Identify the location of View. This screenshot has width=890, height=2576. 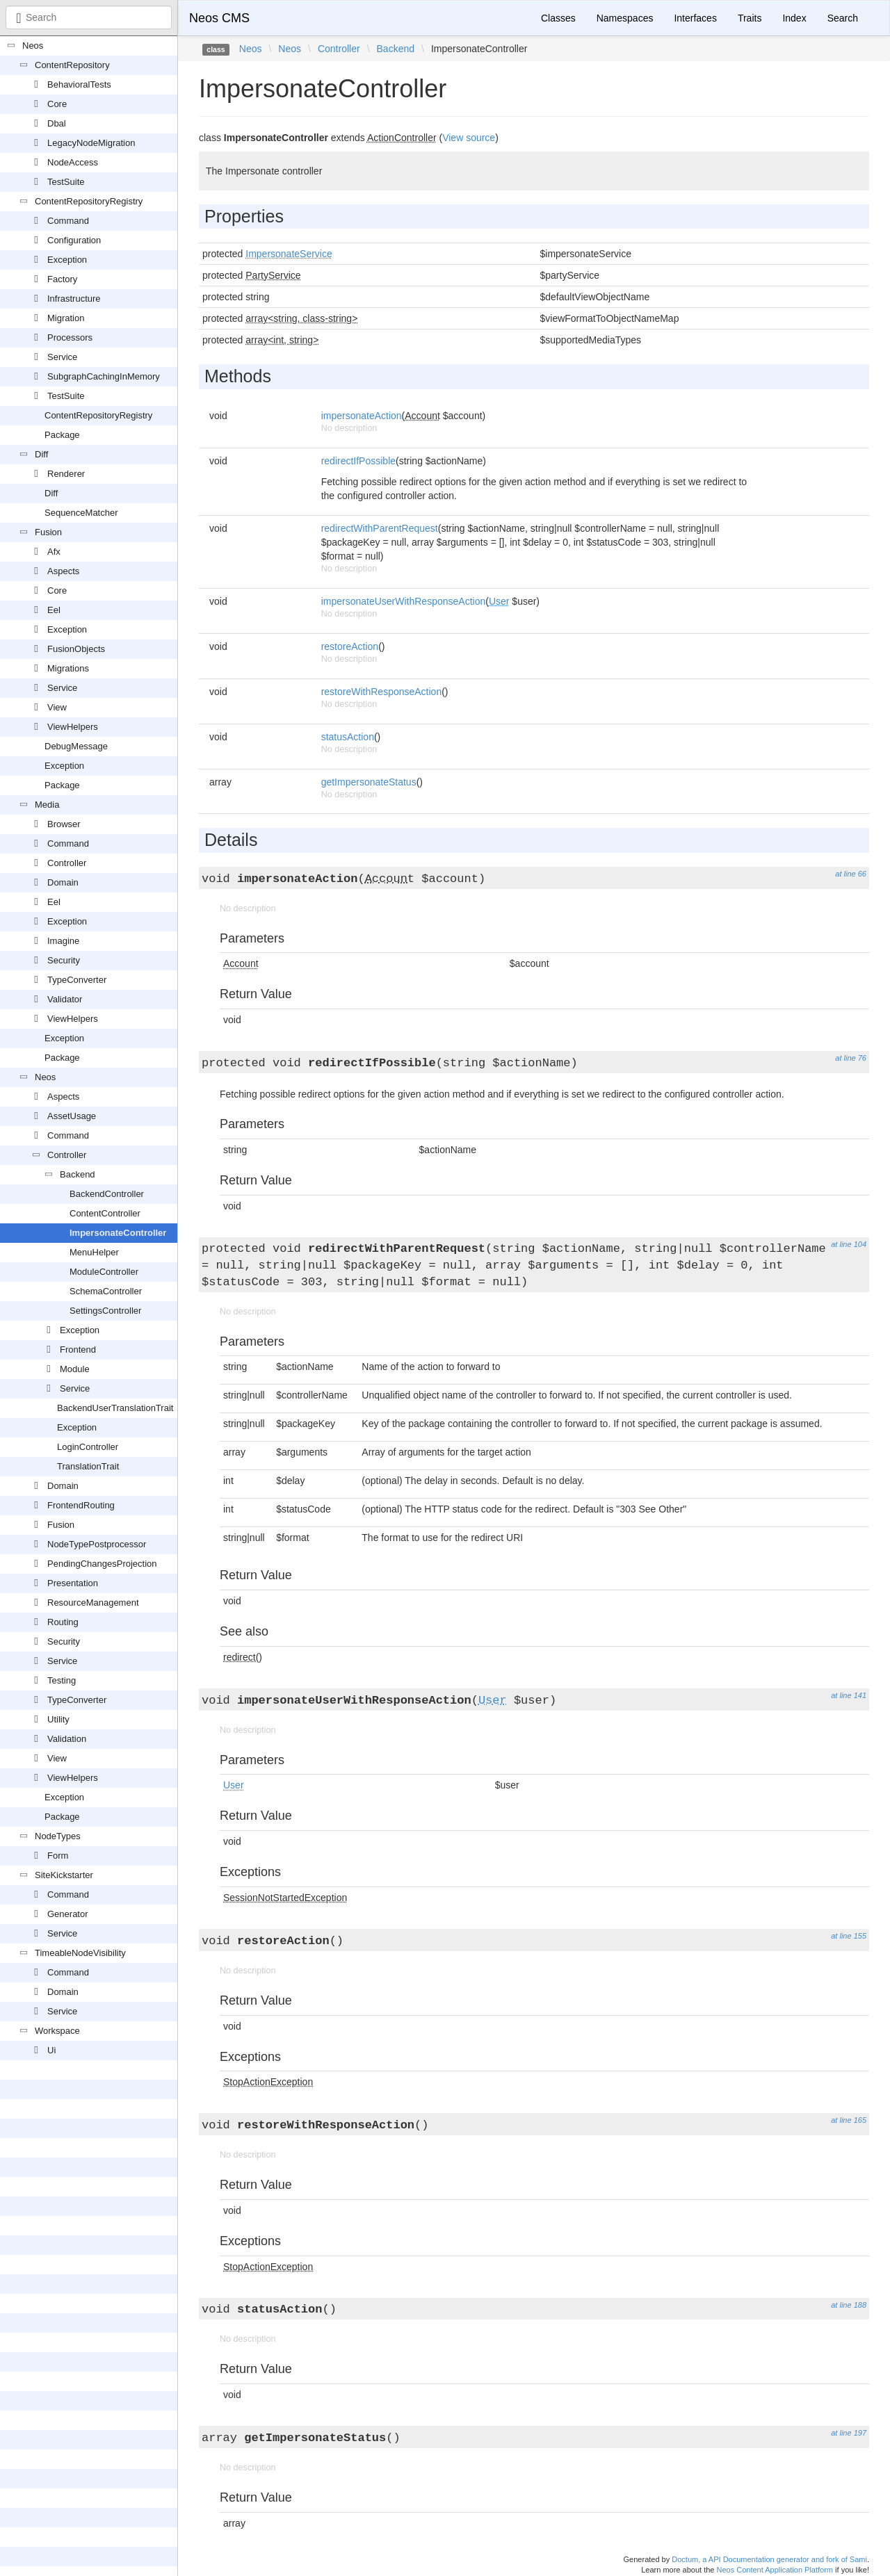
(57, 707).